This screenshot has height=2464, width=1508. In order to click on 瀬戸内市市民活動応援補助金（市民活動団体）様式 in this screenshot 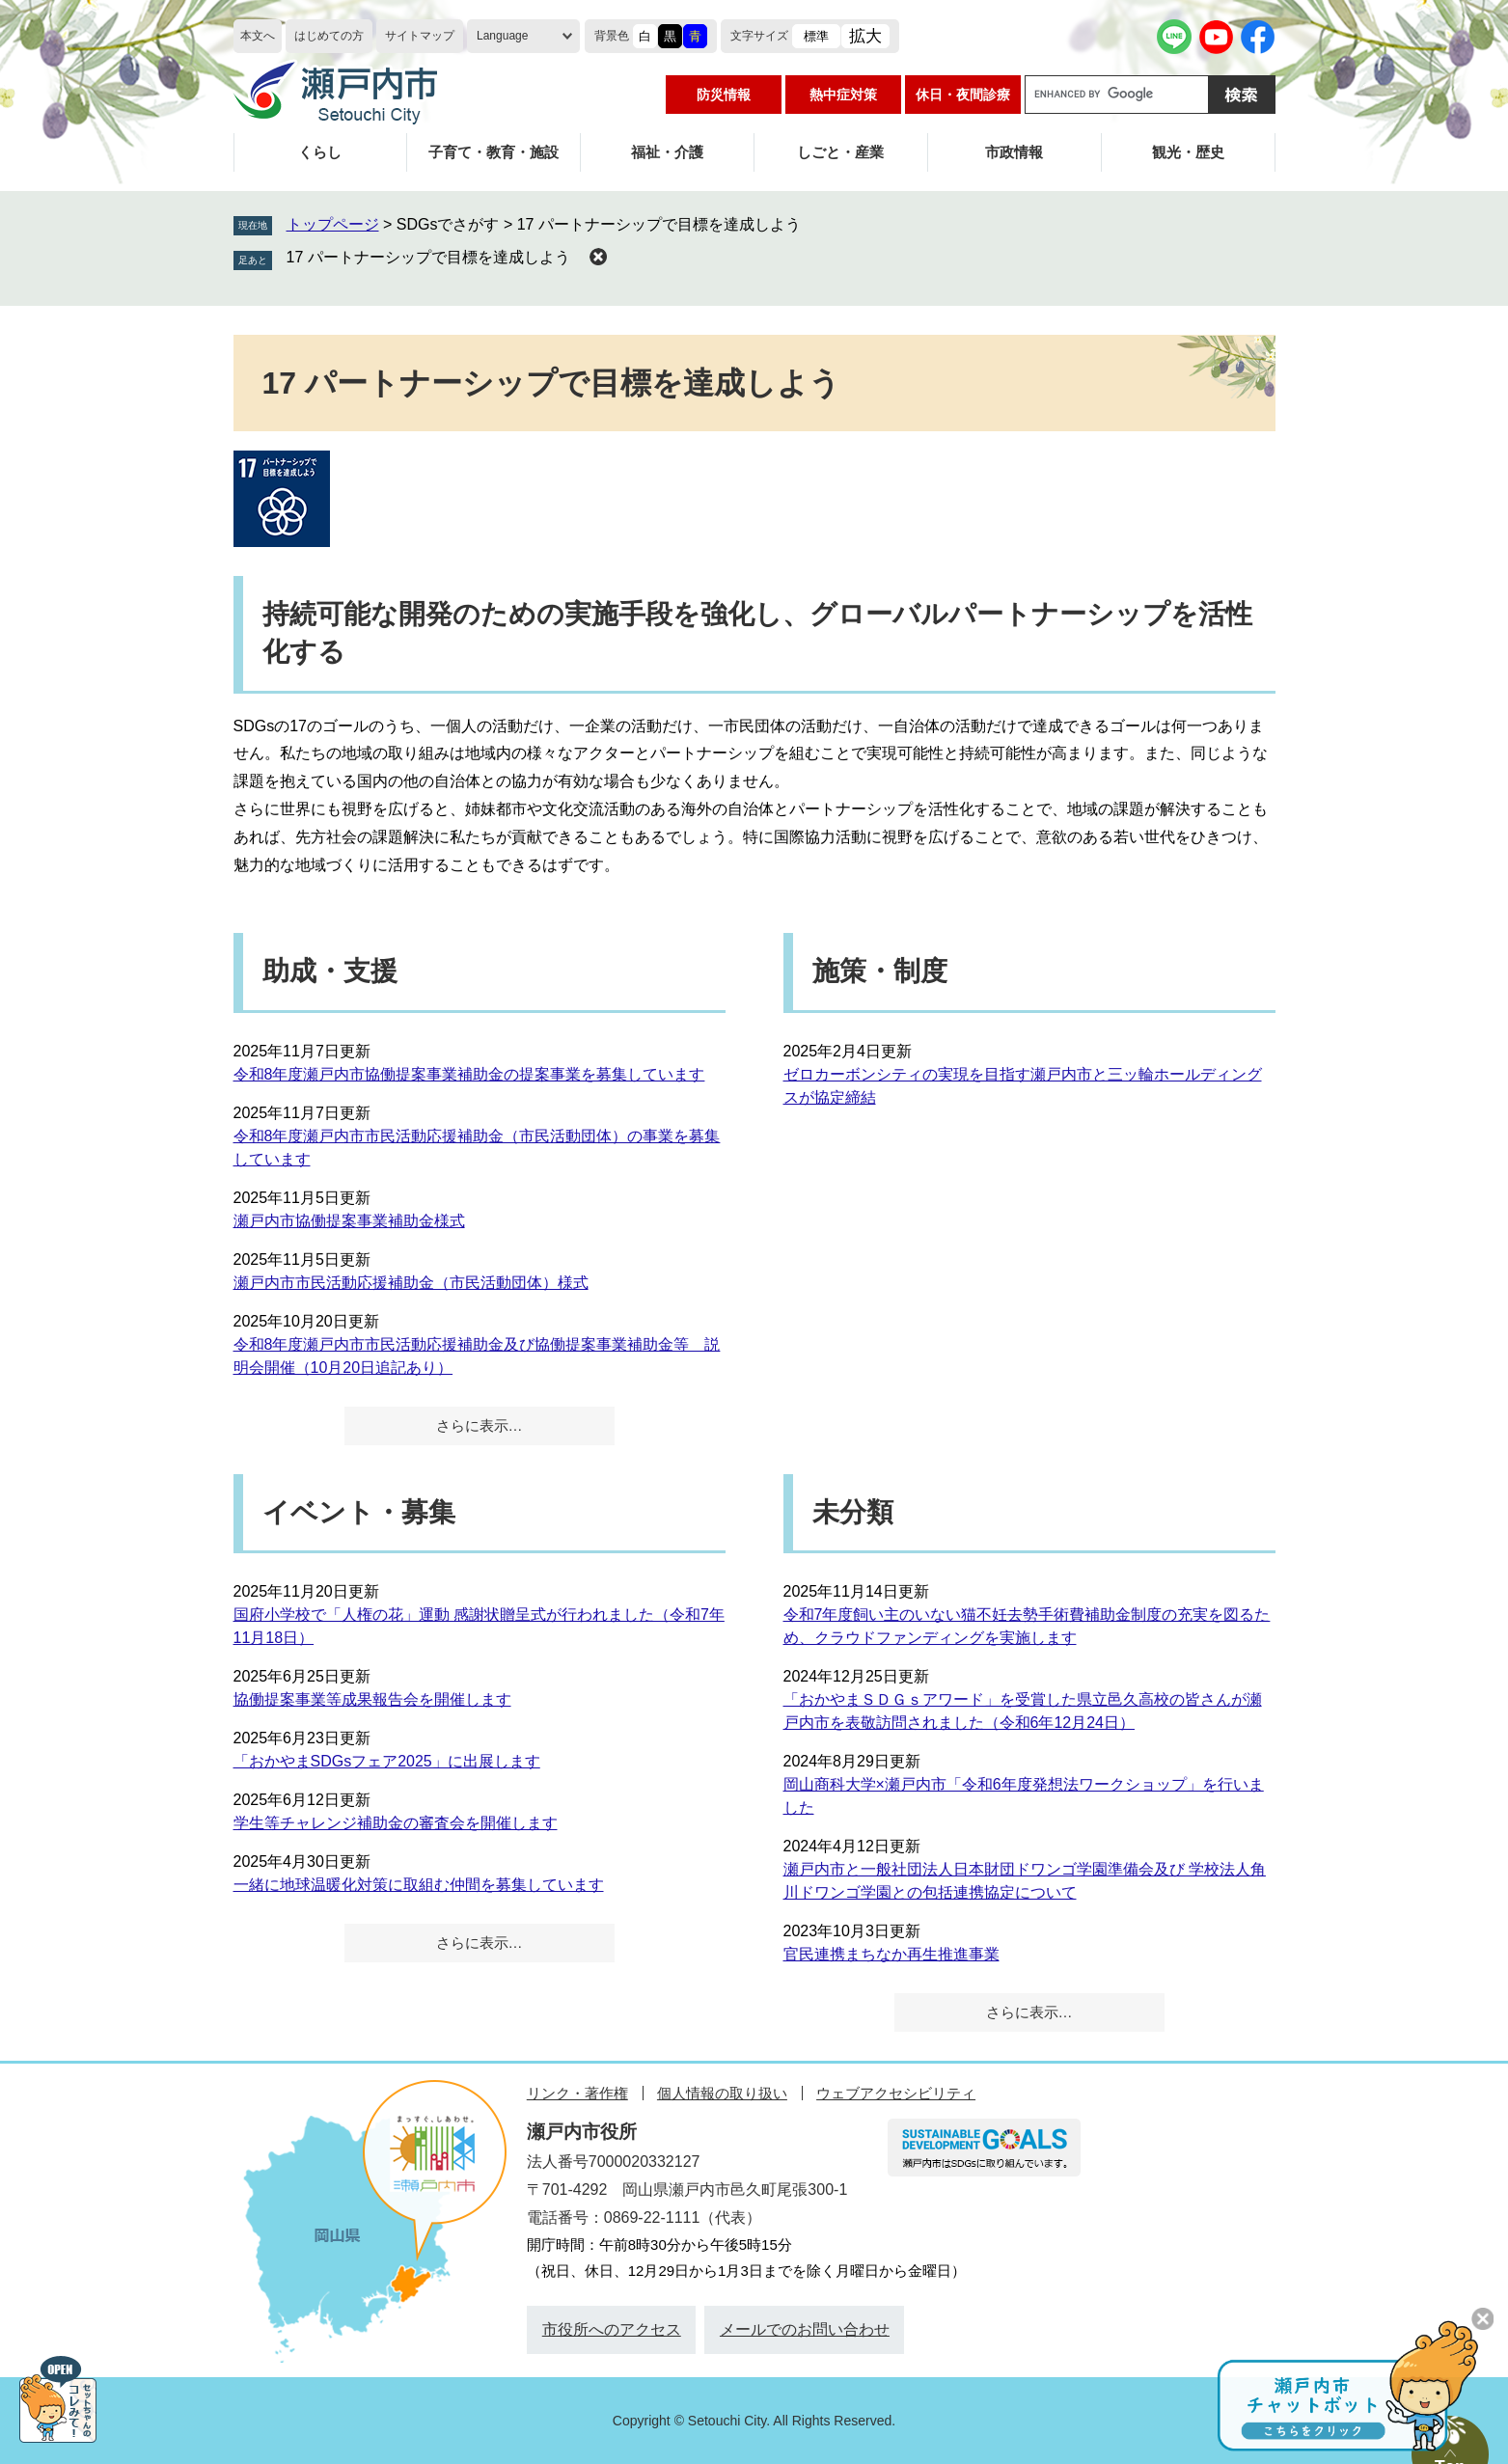, I will do `click(411, 1282)`.